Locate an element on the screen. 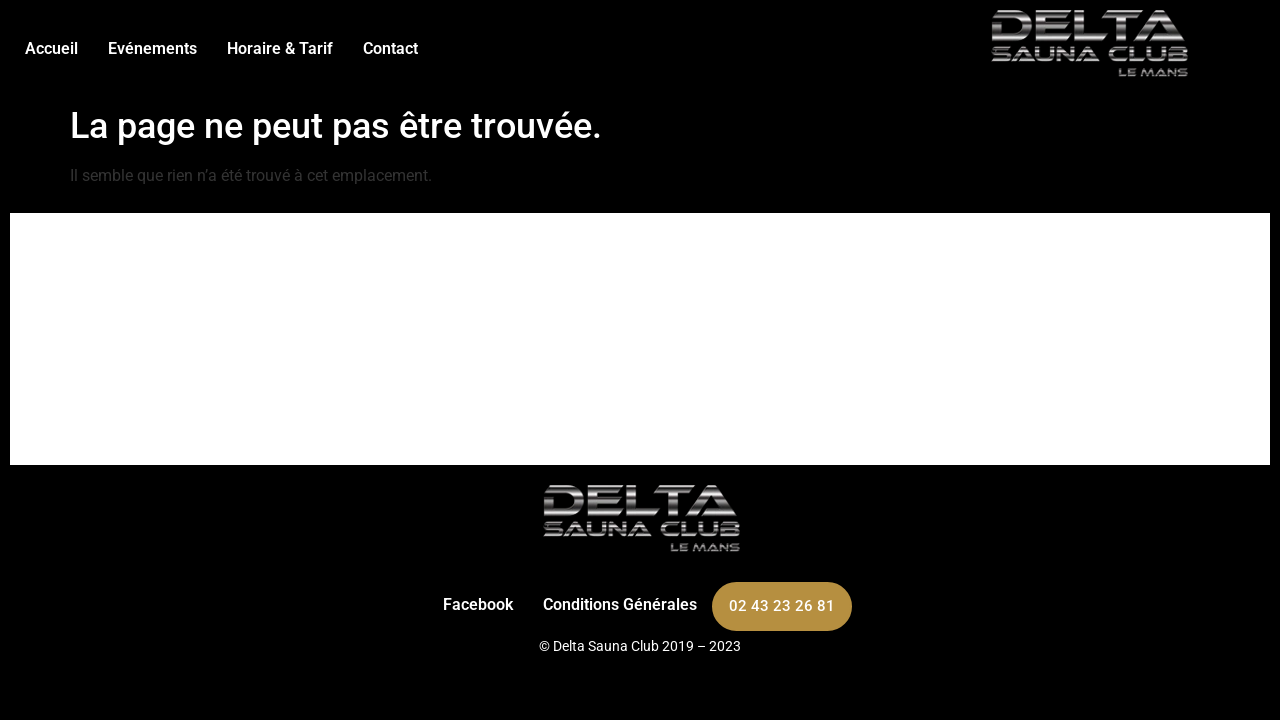  02 43 23 26 81 is located at coordinates (782, 606).